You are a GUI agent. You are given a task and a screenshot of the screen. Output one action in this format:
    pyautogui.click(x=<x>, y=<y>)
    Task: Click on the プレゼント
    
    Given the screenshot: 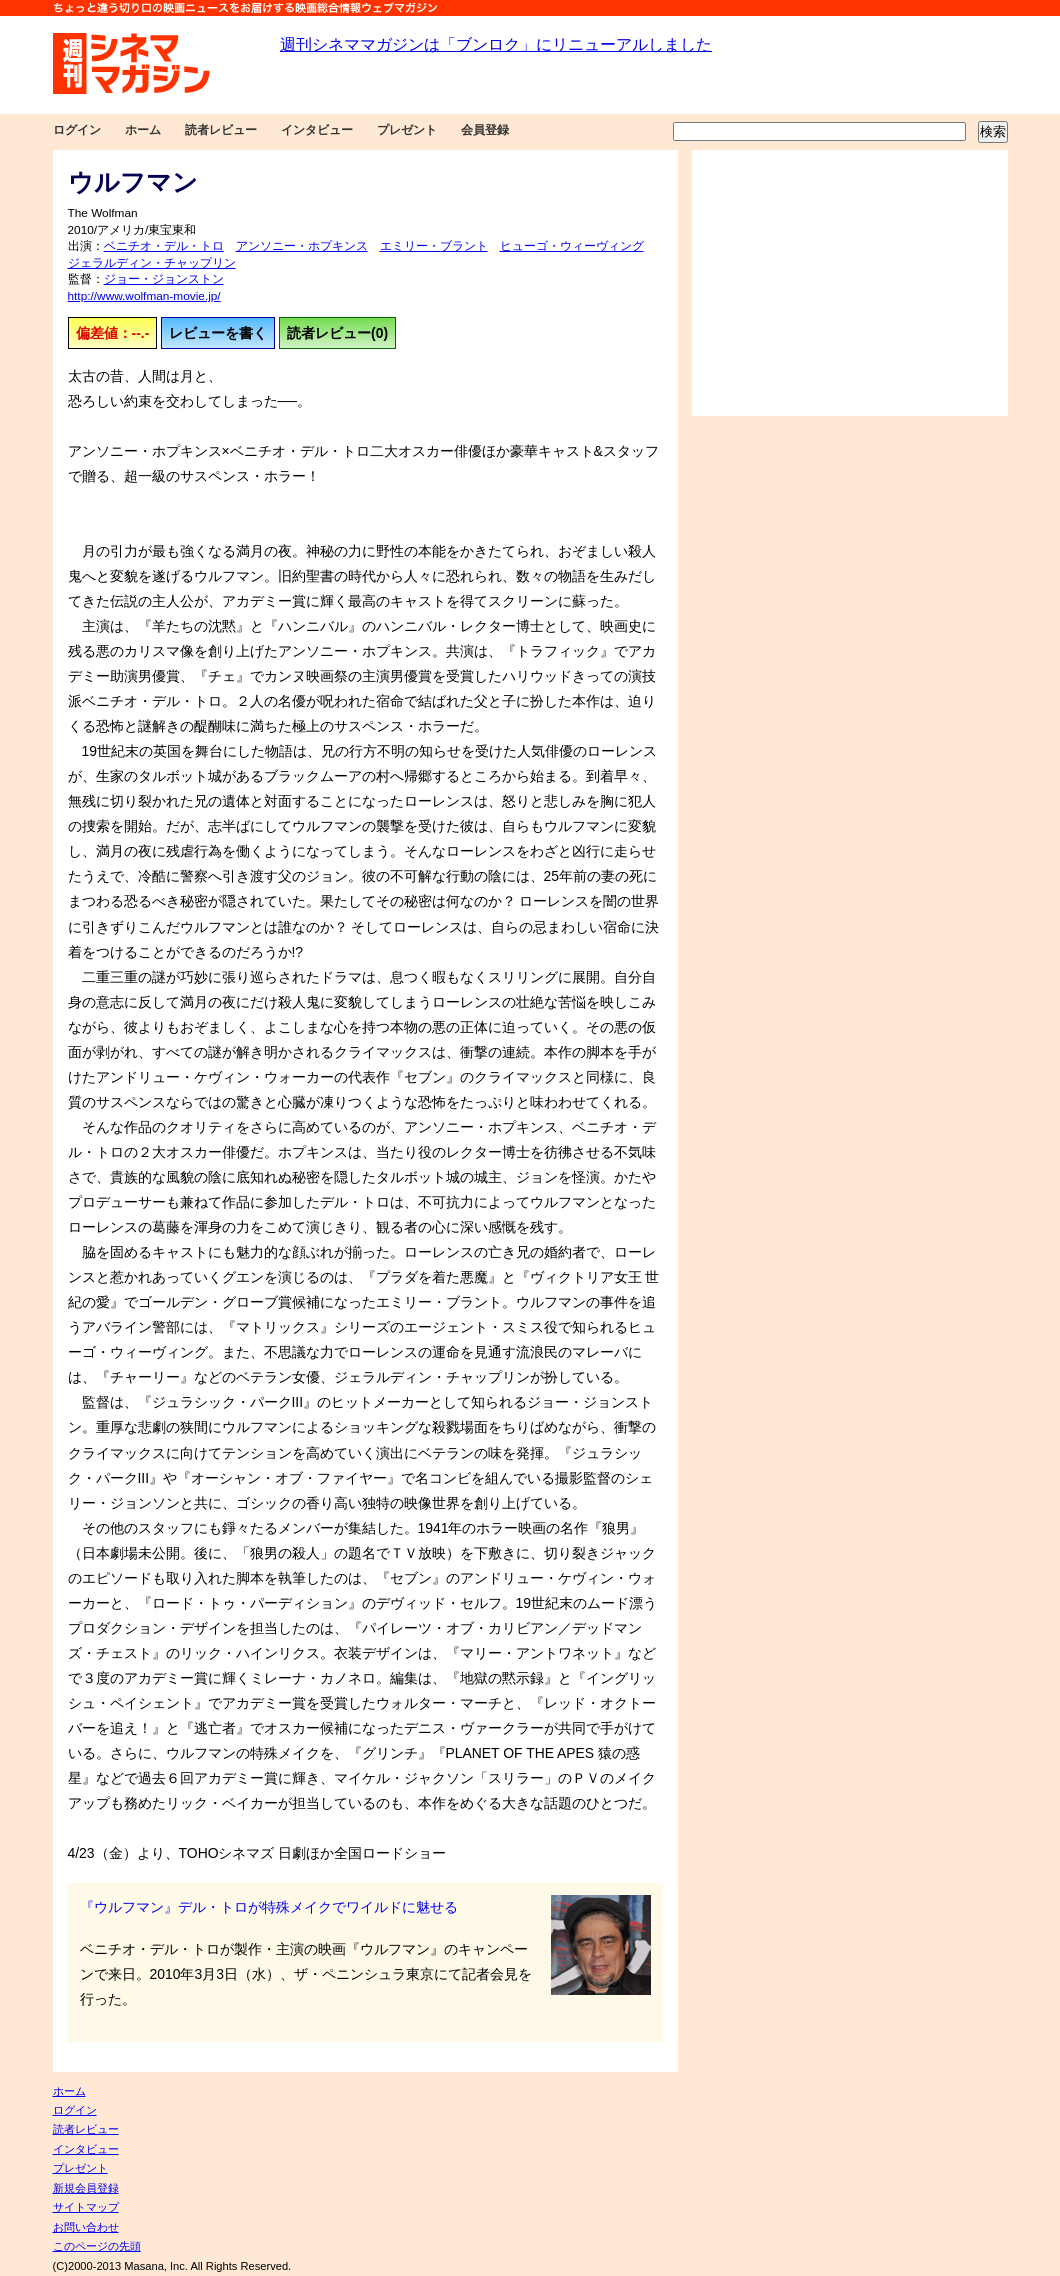 What is the action you would take?
    pyautogui.click(x=407, y=130)
    